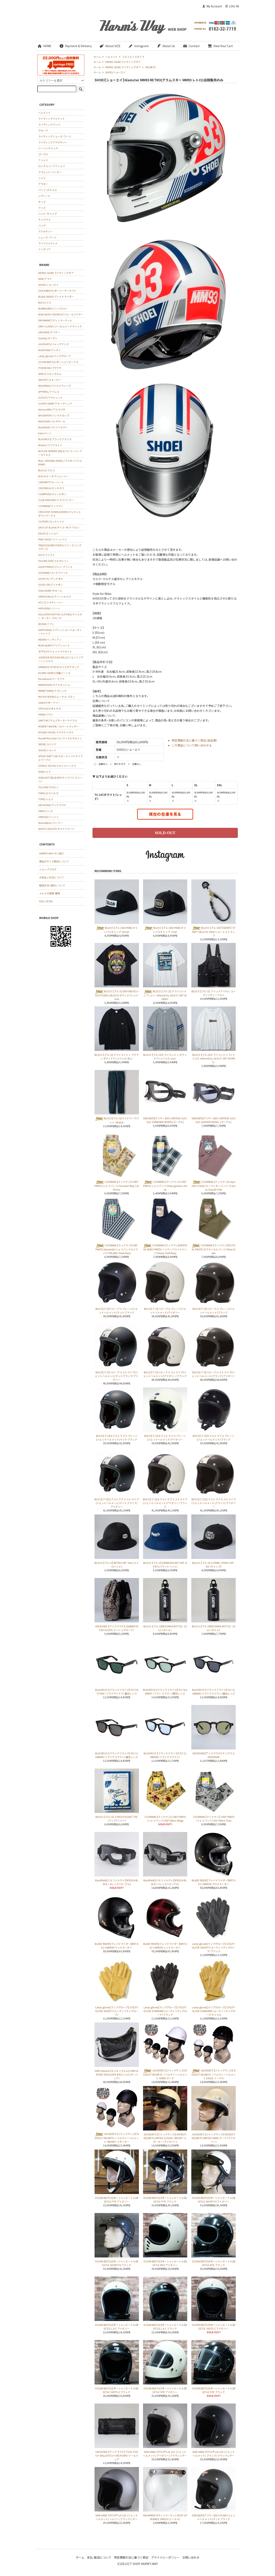  I want to click on UNCROWD/アンクラウド, so click(52, 805).